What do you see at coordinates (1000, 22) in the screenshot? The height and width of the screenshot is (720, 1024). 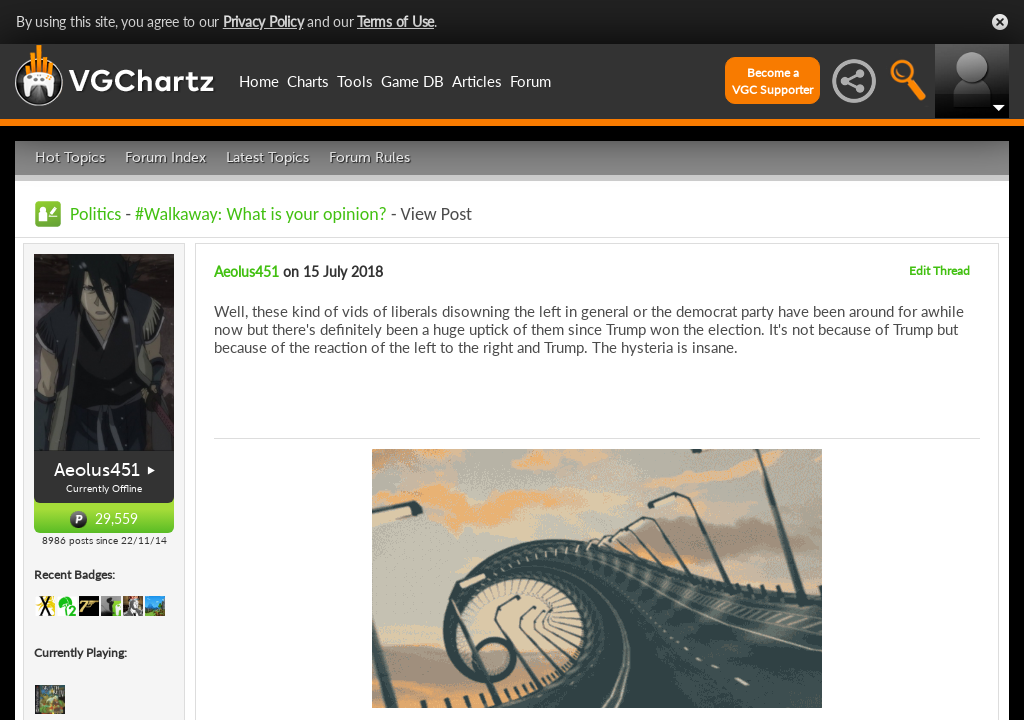 I see `Close` at bounding box center [1000, 22].